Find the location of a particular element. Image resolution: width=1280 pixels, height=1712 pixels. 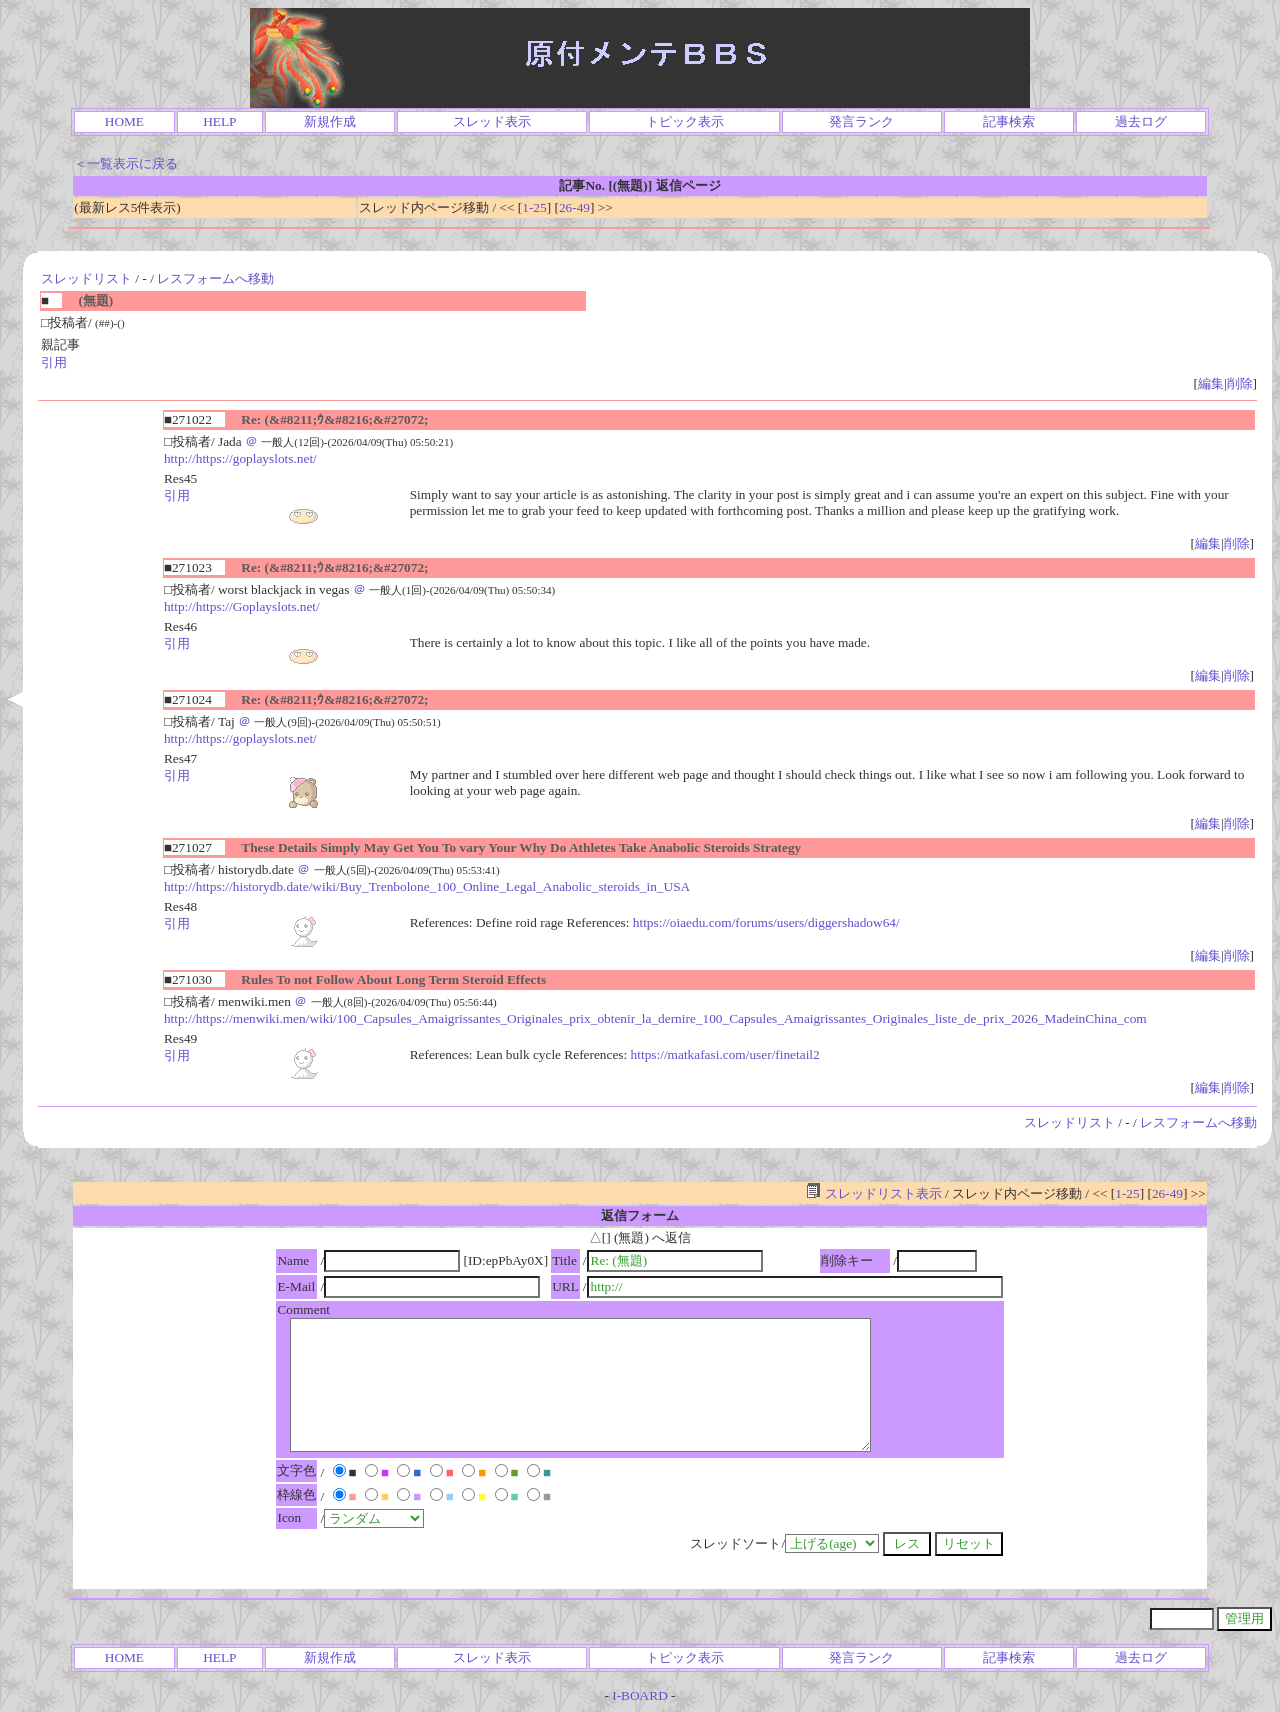

削除 is located at coordinates (1240, 383).